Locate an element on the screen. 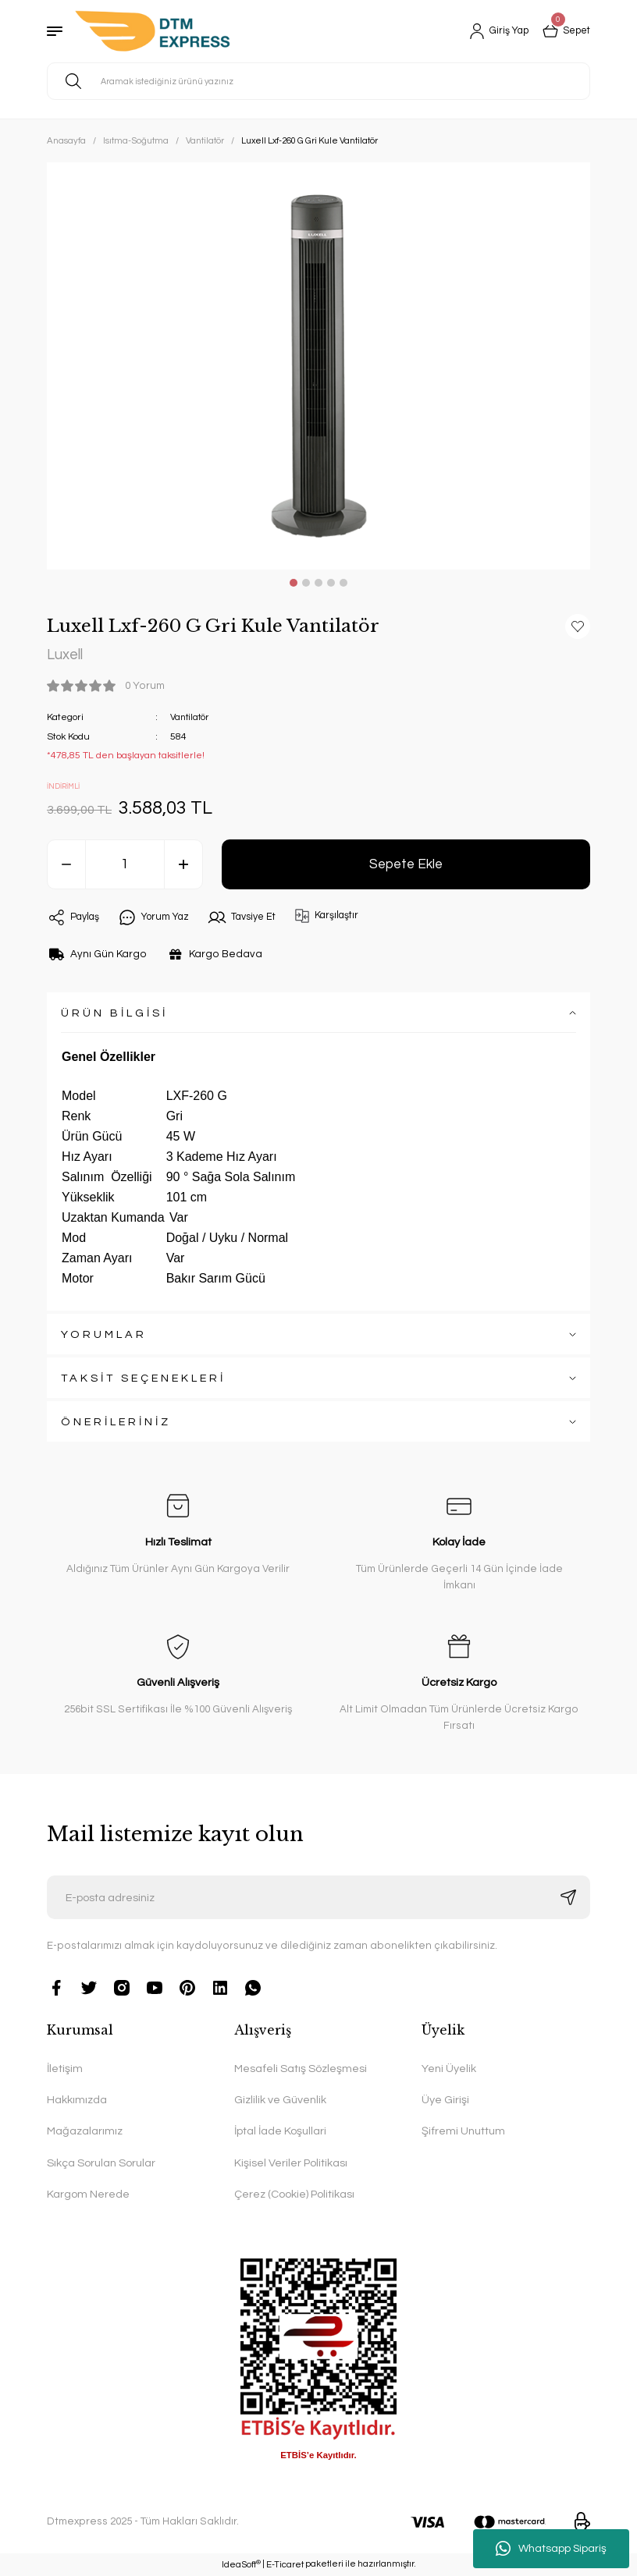 Image resolution: width=637 pixels, height=2576 pixels. Çerez (Cookie) Politikası is located at coordinates (294, 2195).